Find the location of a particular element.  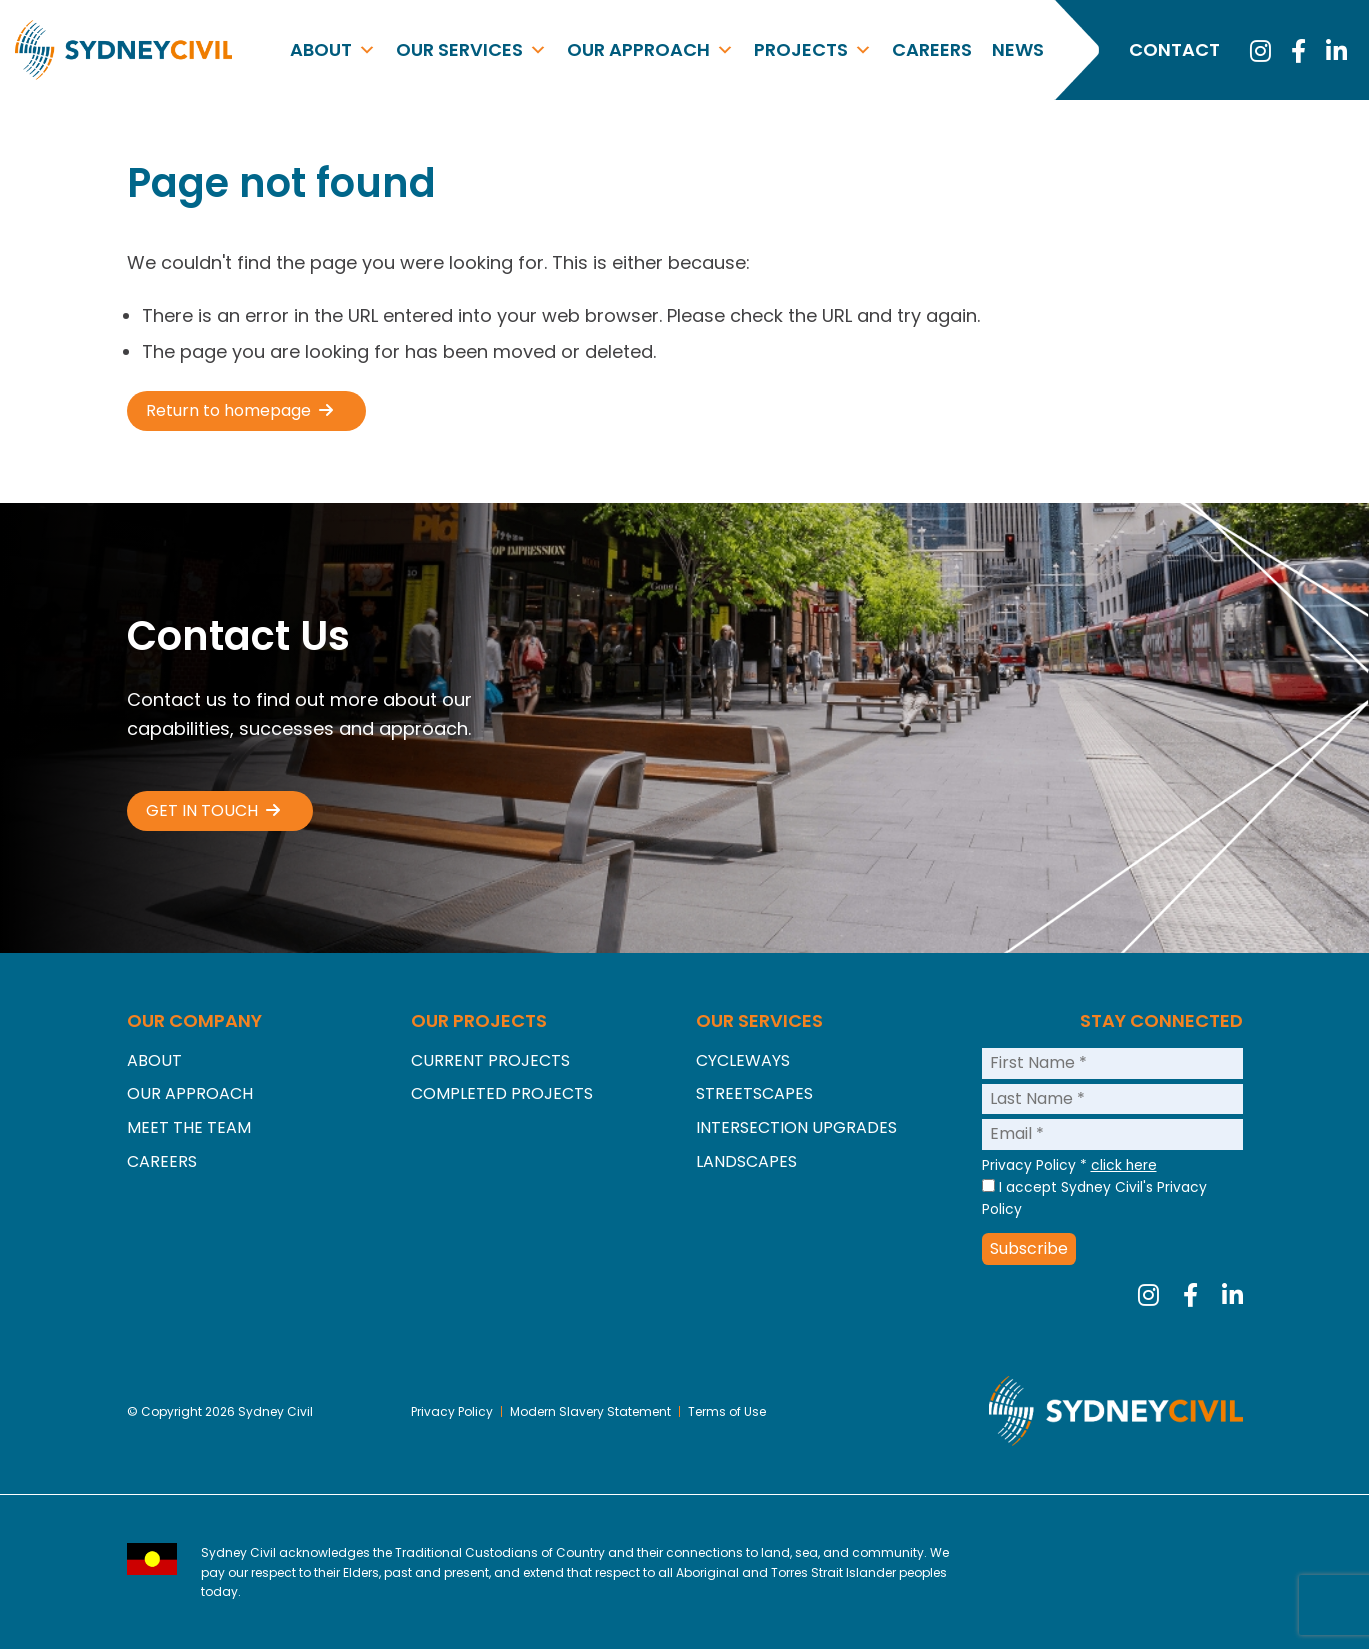

Modern Slavery Statement is located at coordinates (592, 1411).